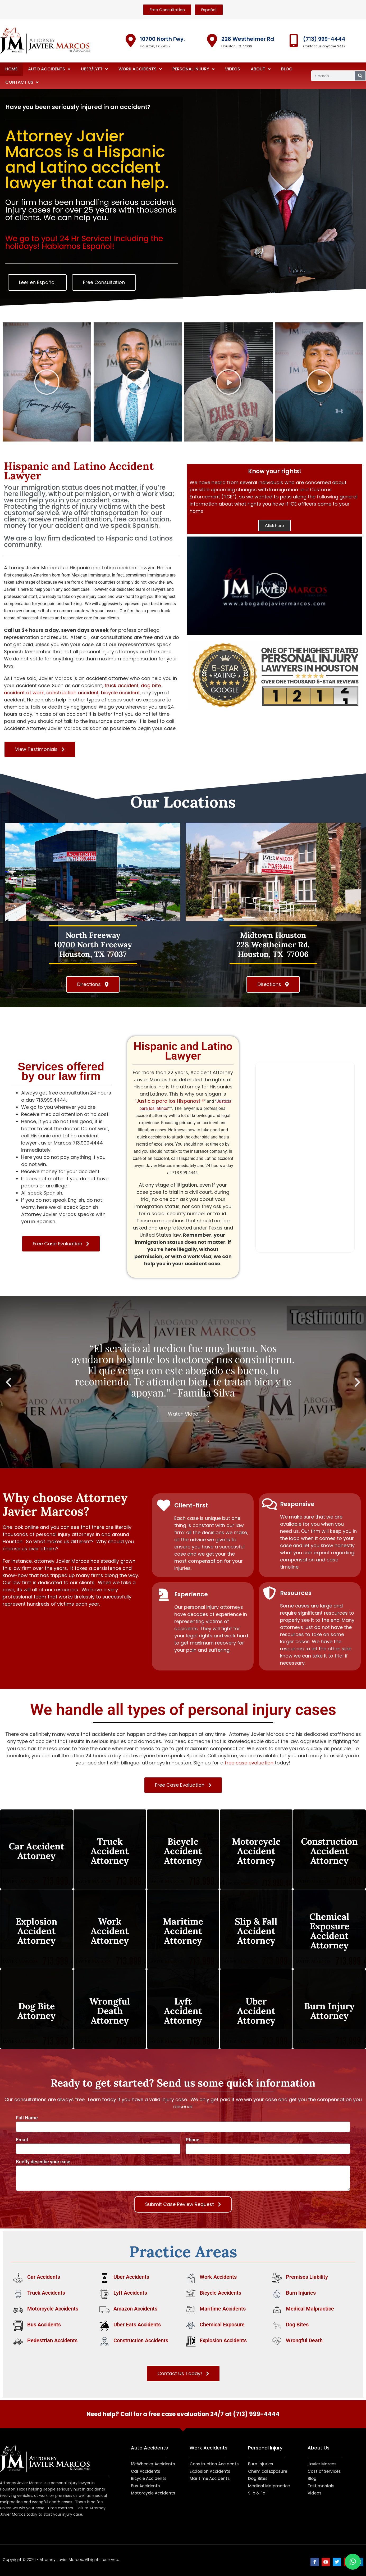 The image size is (366, 2576). I want to click on 10700 North Fwy., so click(162, 39).